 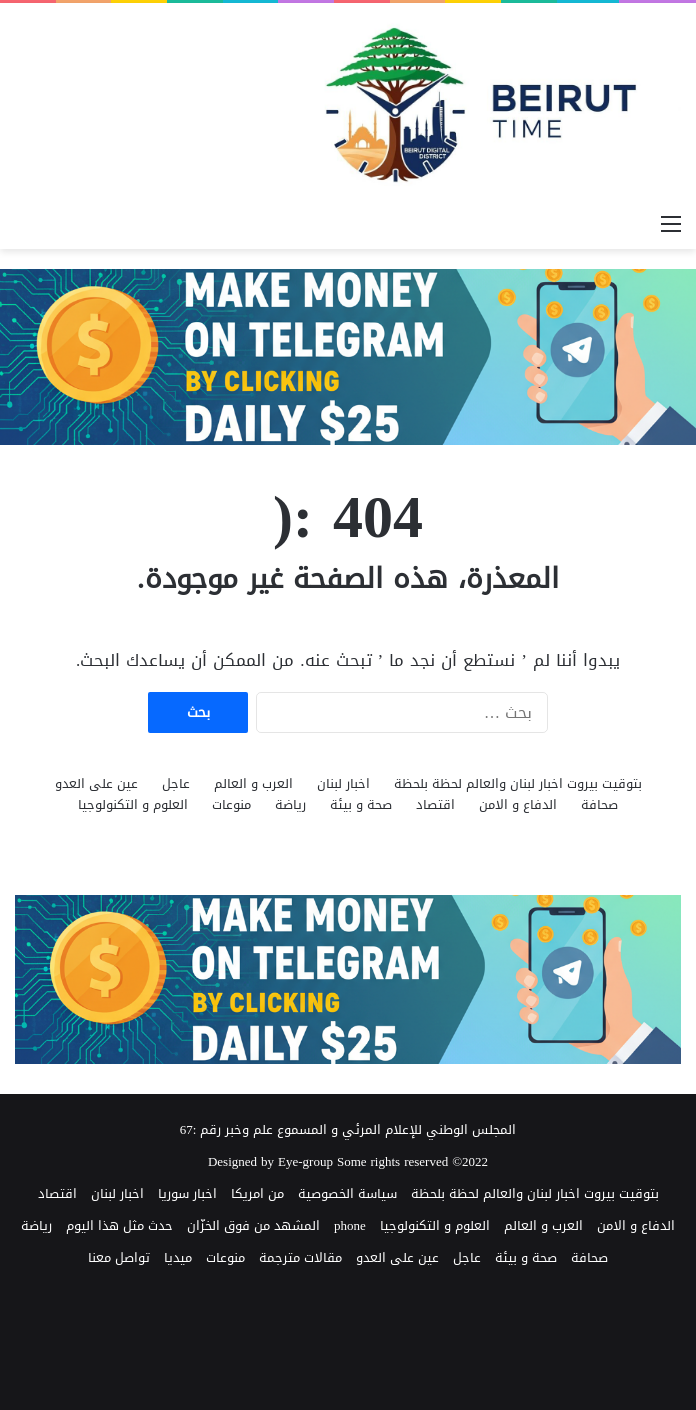 What do you see at coordinates (253, 783) in the screenshot?
I see `العرب و العالم` at bounding box center [253, 783].